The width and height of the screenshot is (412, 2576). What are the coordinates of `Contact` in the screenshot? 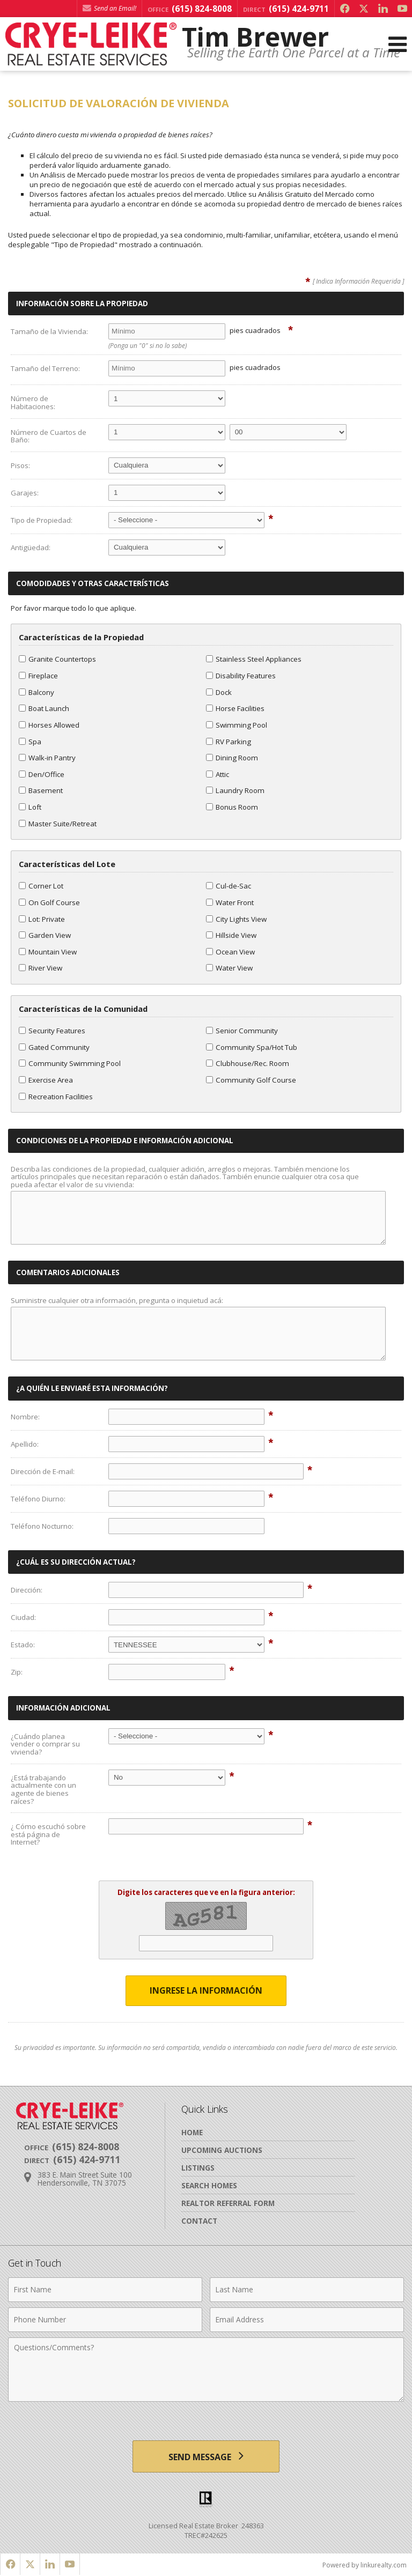 It's located at (199, 2221).